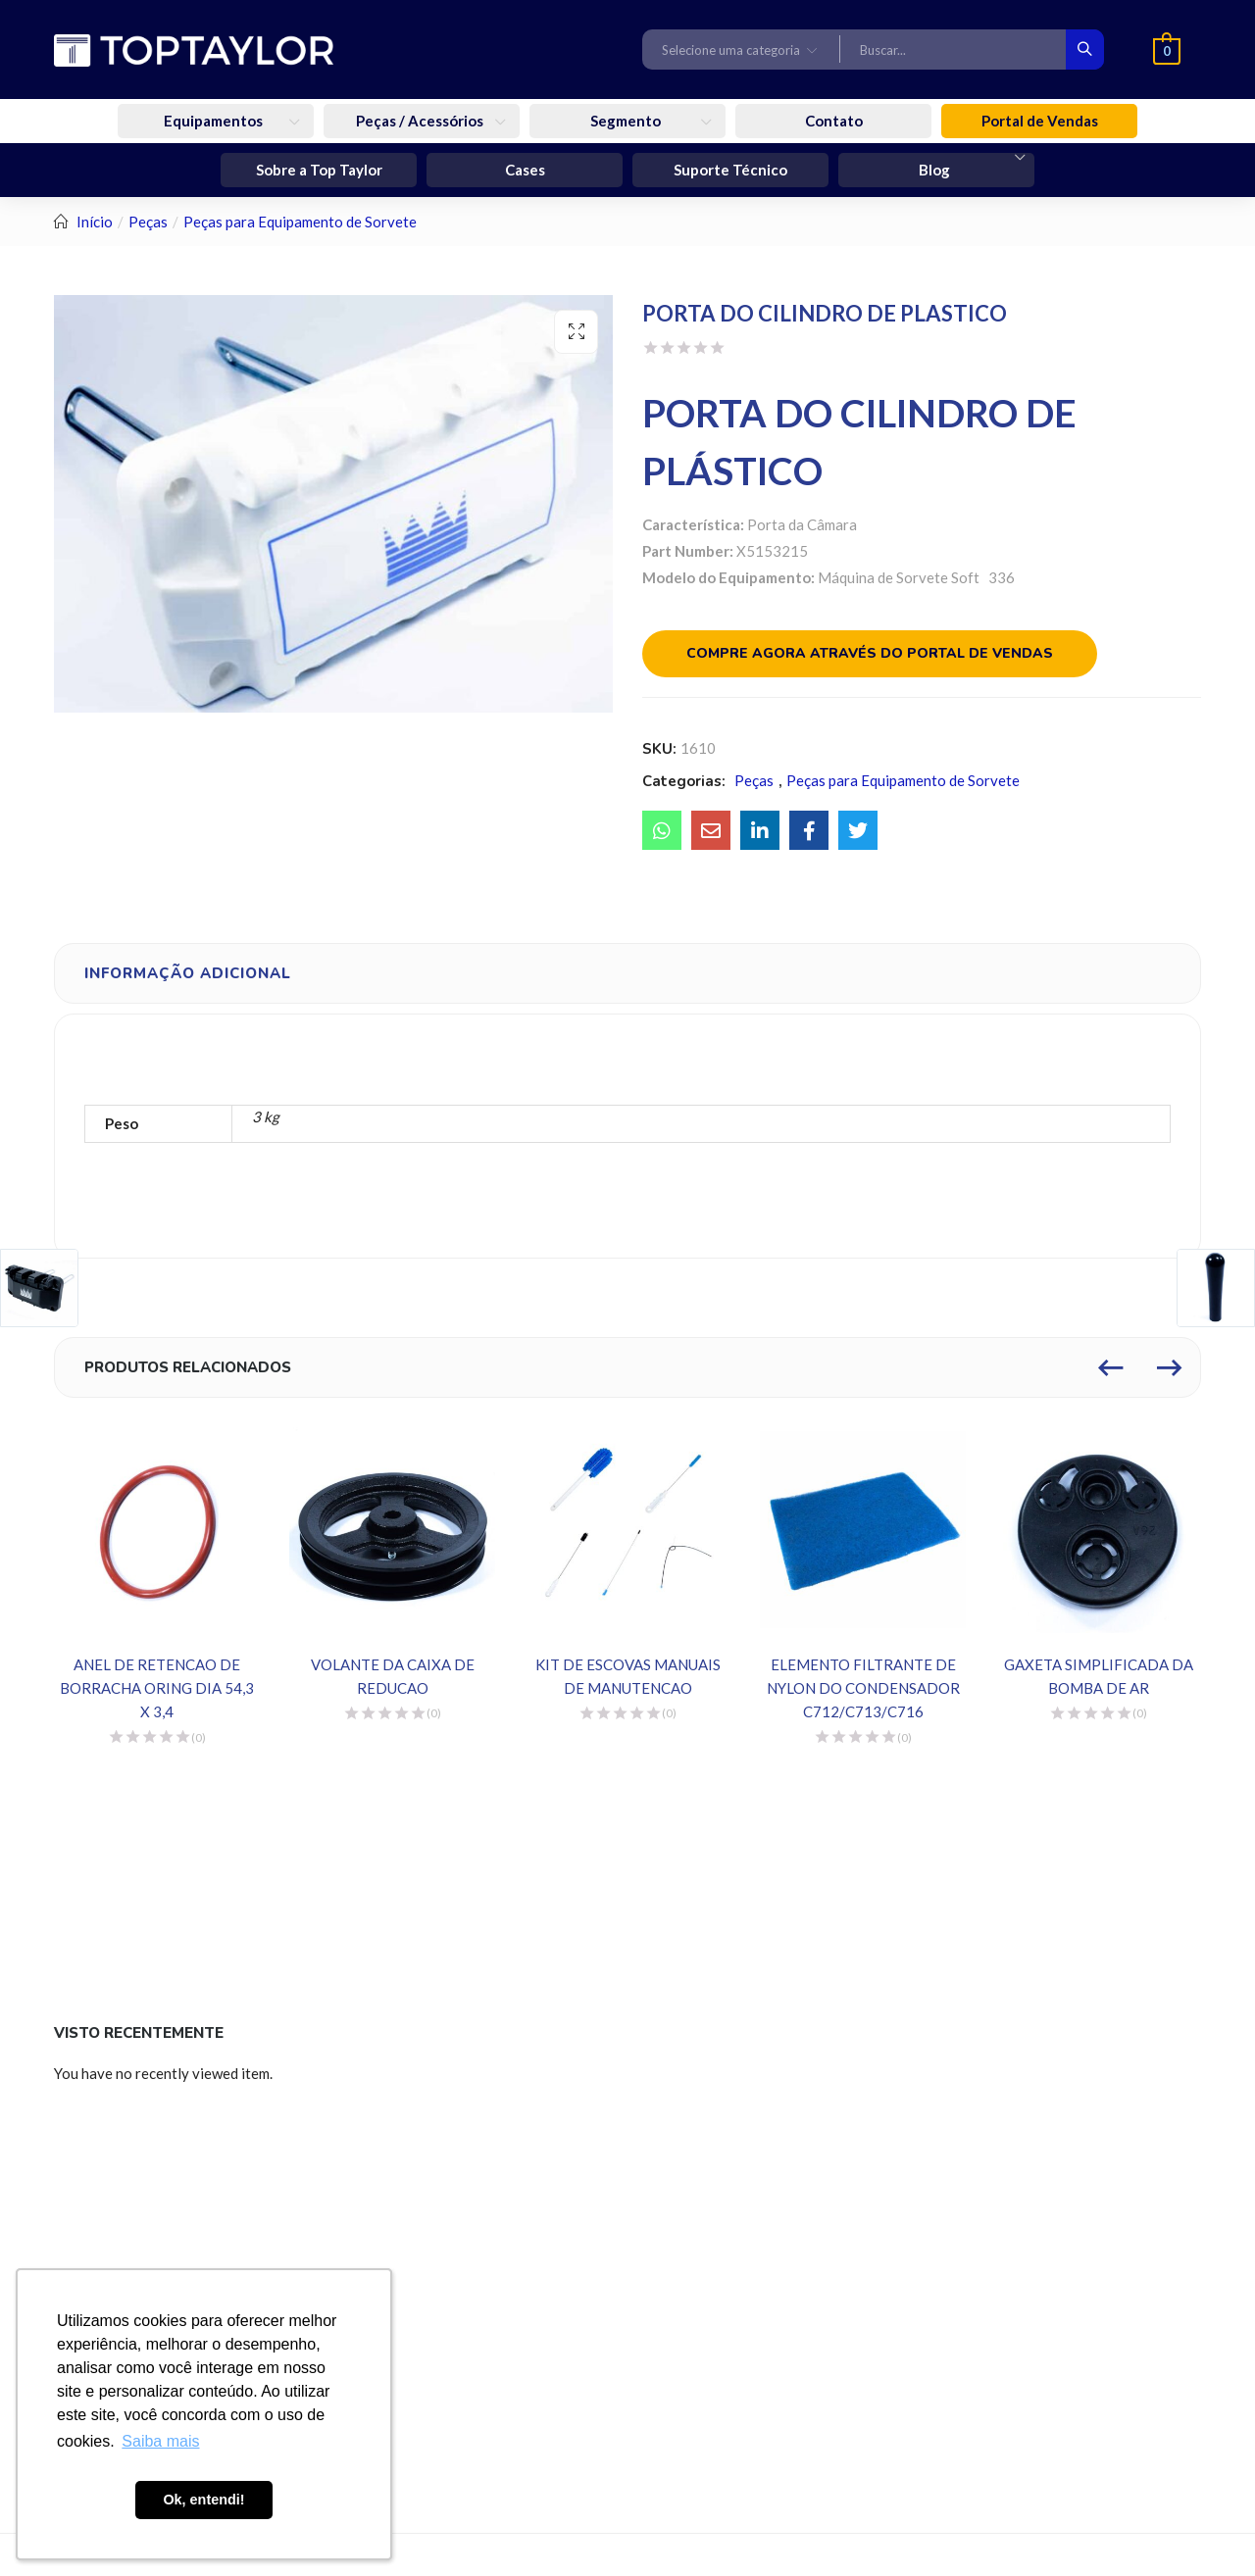 The width and height of the screenshot is (1255, 2576). Describe the element at coordinates (1039, 120) in the screenshot. I see `Portal de Vendas` at that location.